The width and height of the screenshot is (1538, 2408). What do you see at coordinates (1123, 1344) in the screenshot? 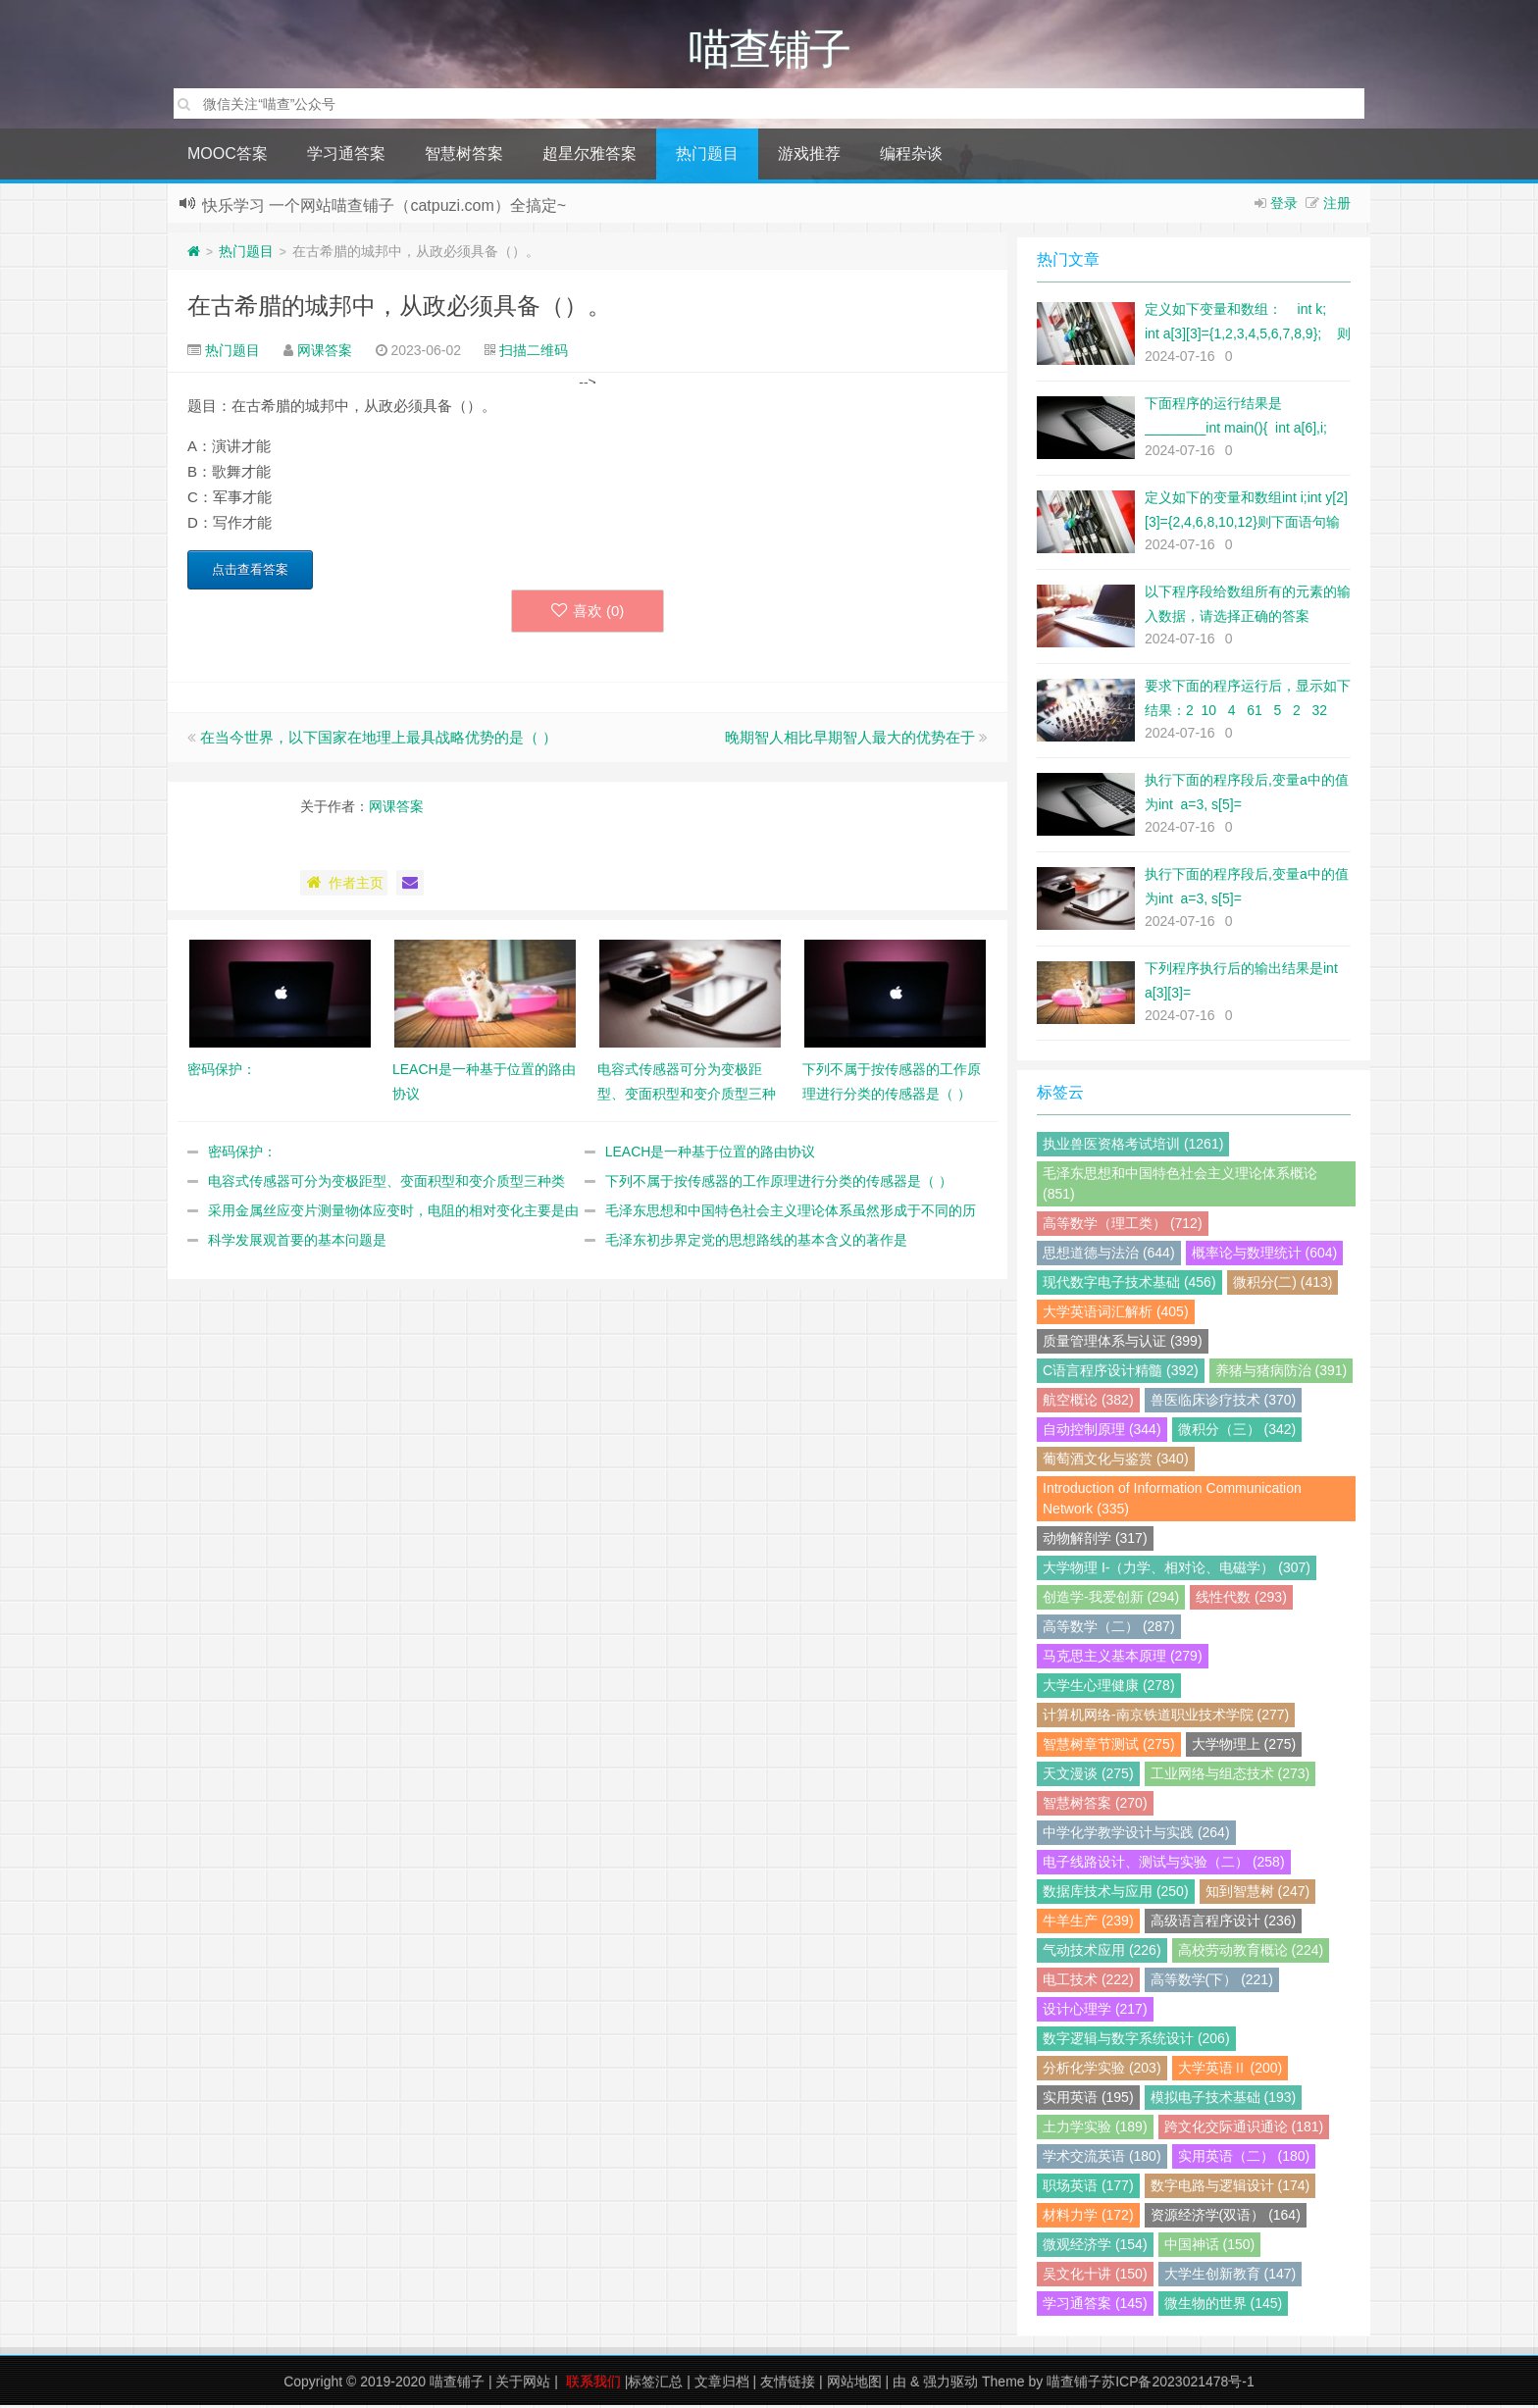
I see `质量管理体系与认证 (399)` at bounding box center [1123, 1344].